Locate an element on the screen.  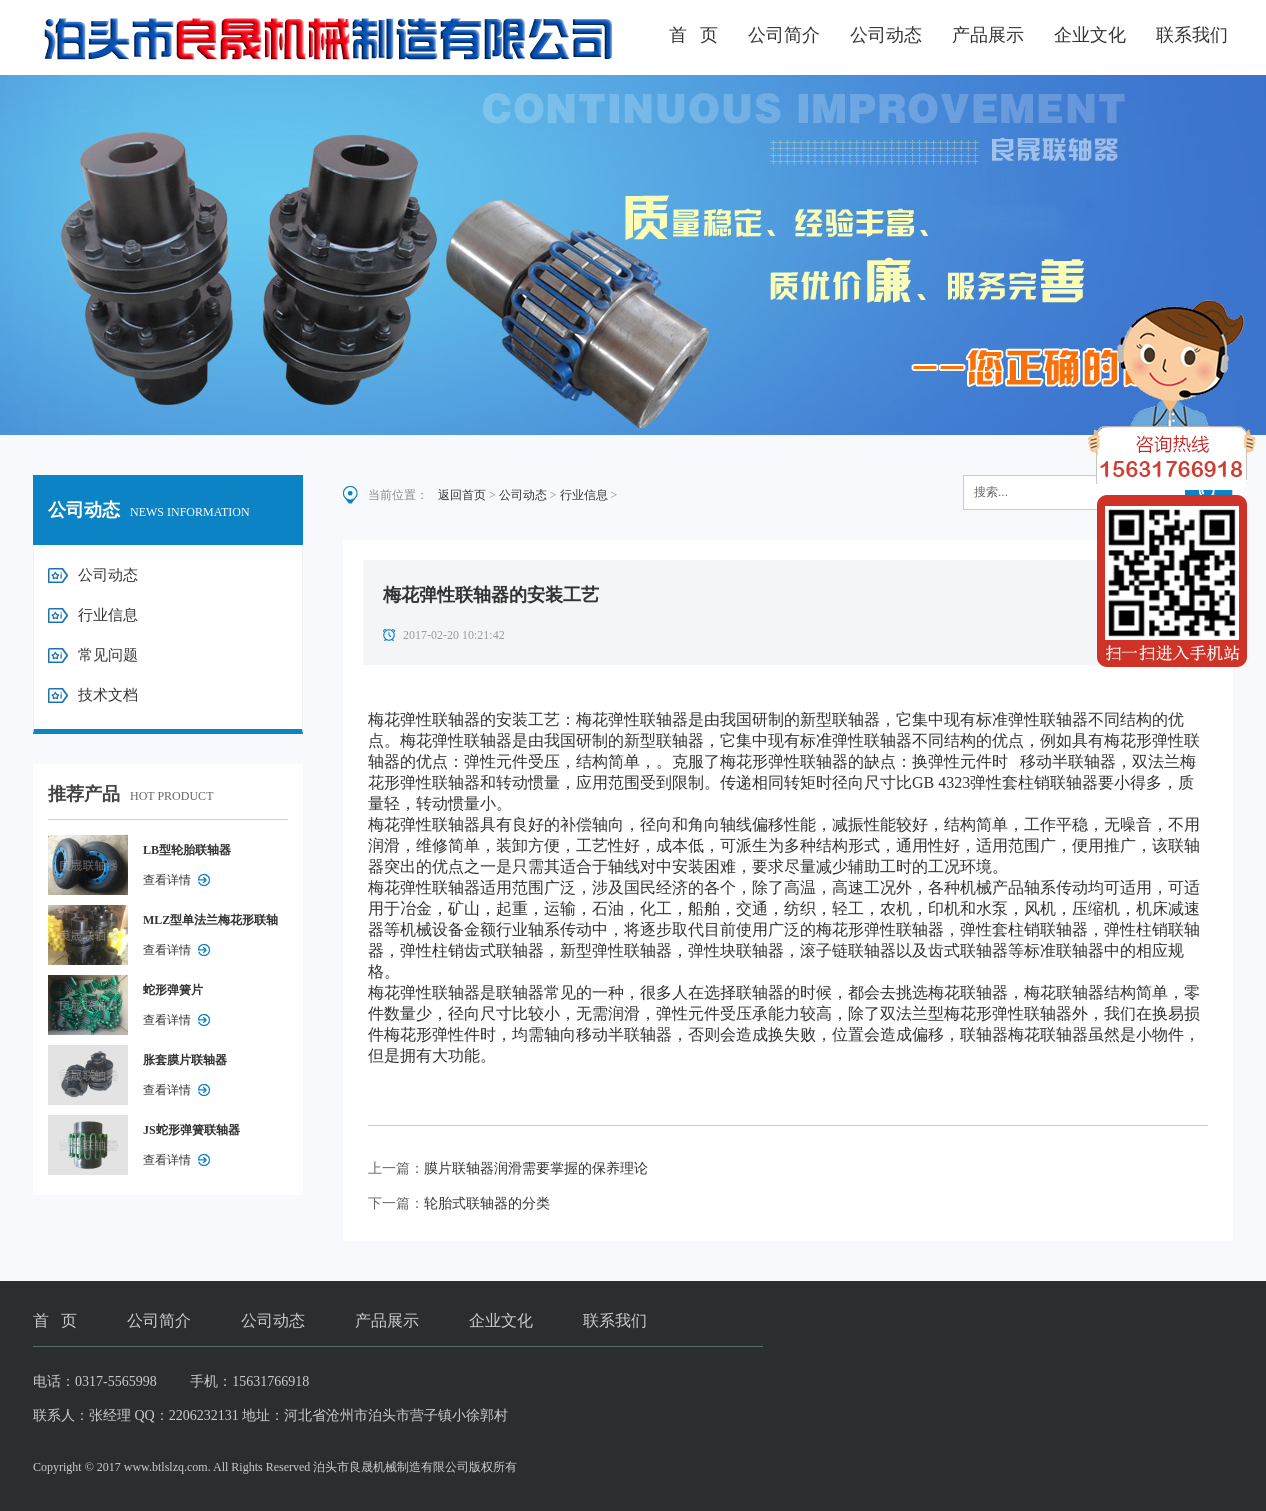
MLZ型单法兰梅花形联轴器 is located at coordinates (210, 924).